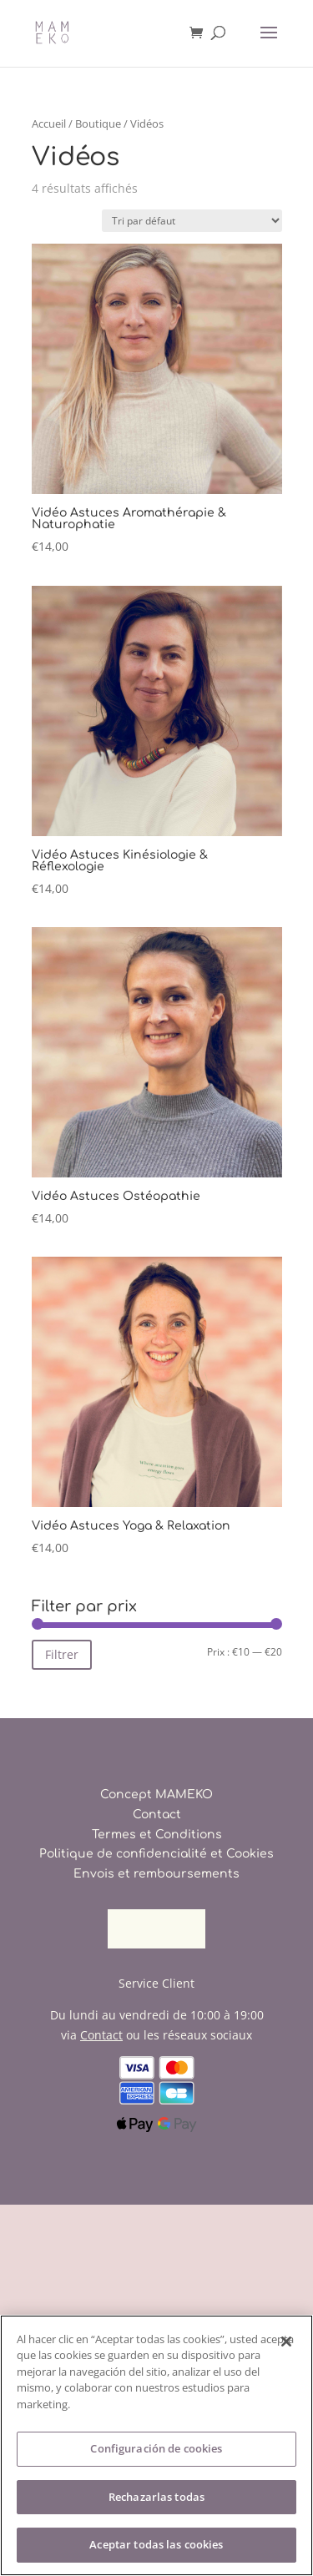 Image resolution: width=313 pixels, height=2576 pixels. I want to click on Contact, so click(157, 1814).